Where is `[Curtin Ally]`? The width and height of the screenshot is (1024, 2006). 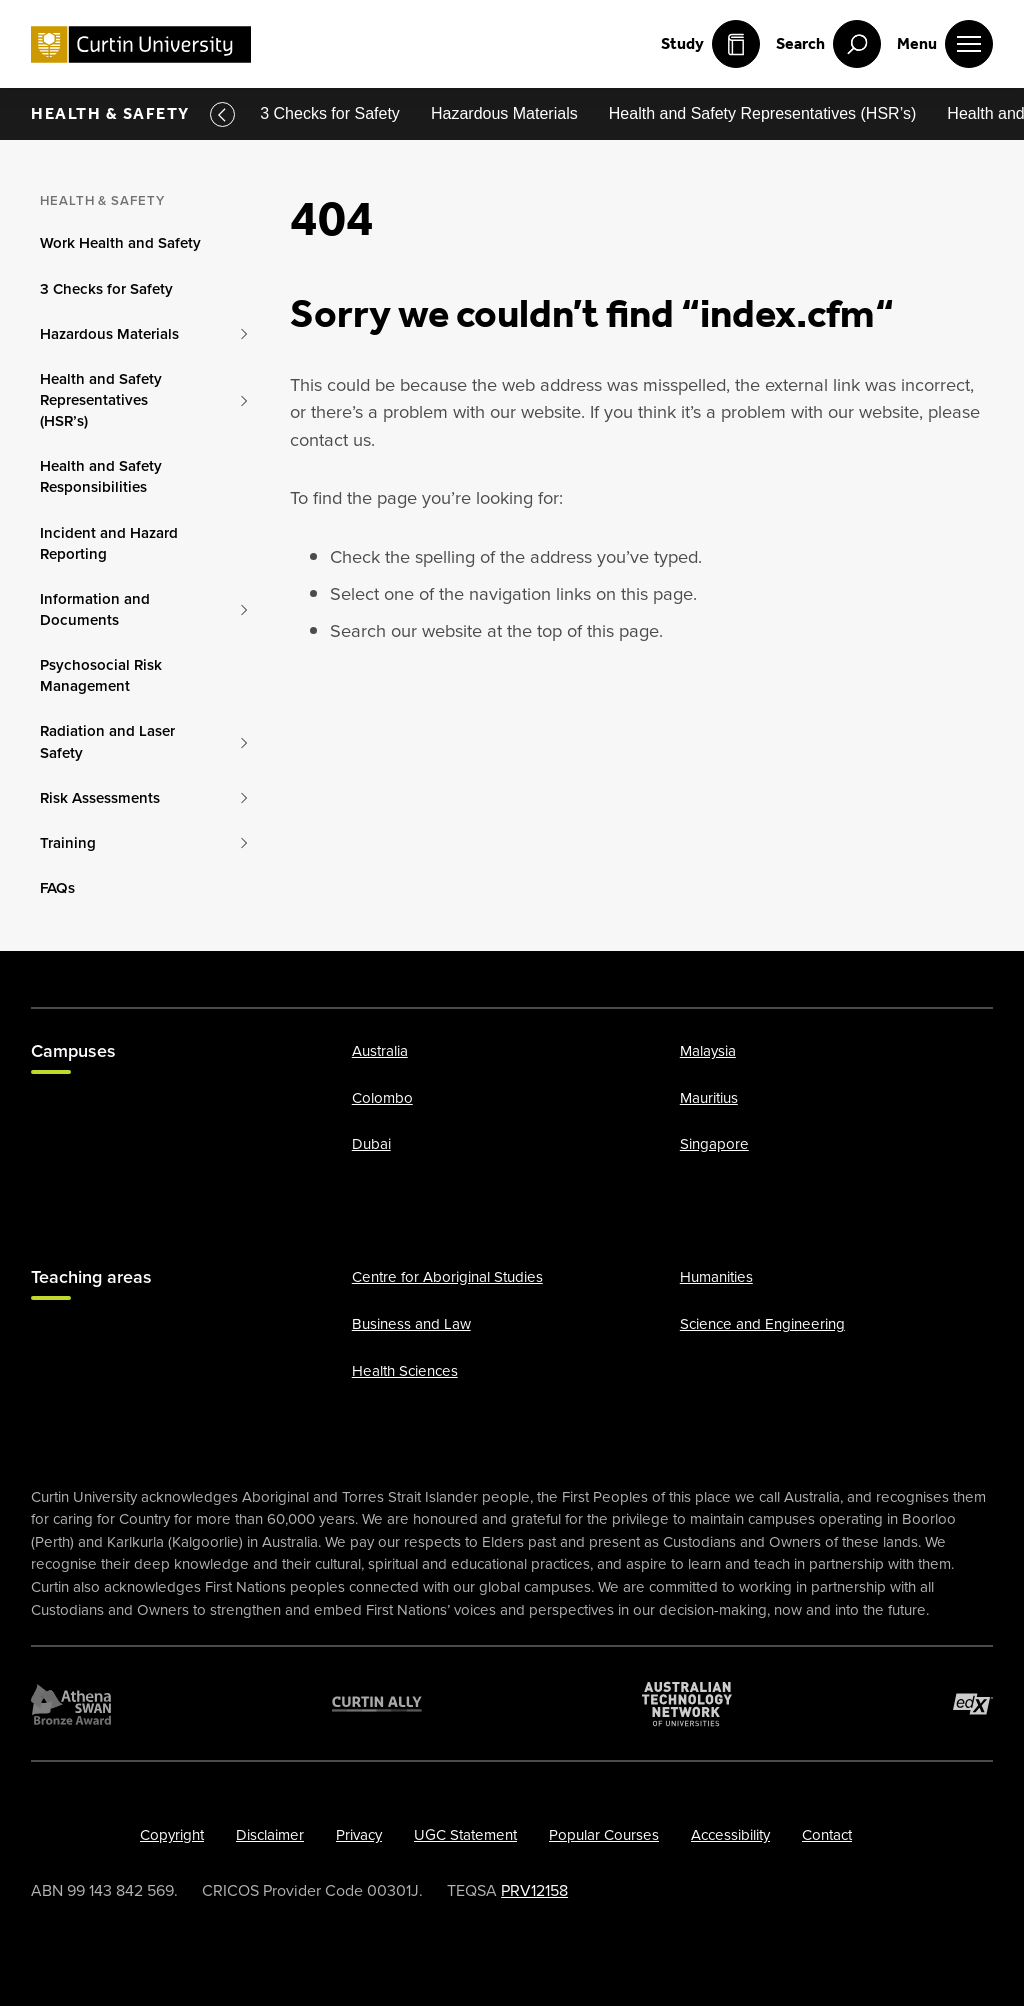 [Curtin Ally] is located at coordinates (377, 1704).